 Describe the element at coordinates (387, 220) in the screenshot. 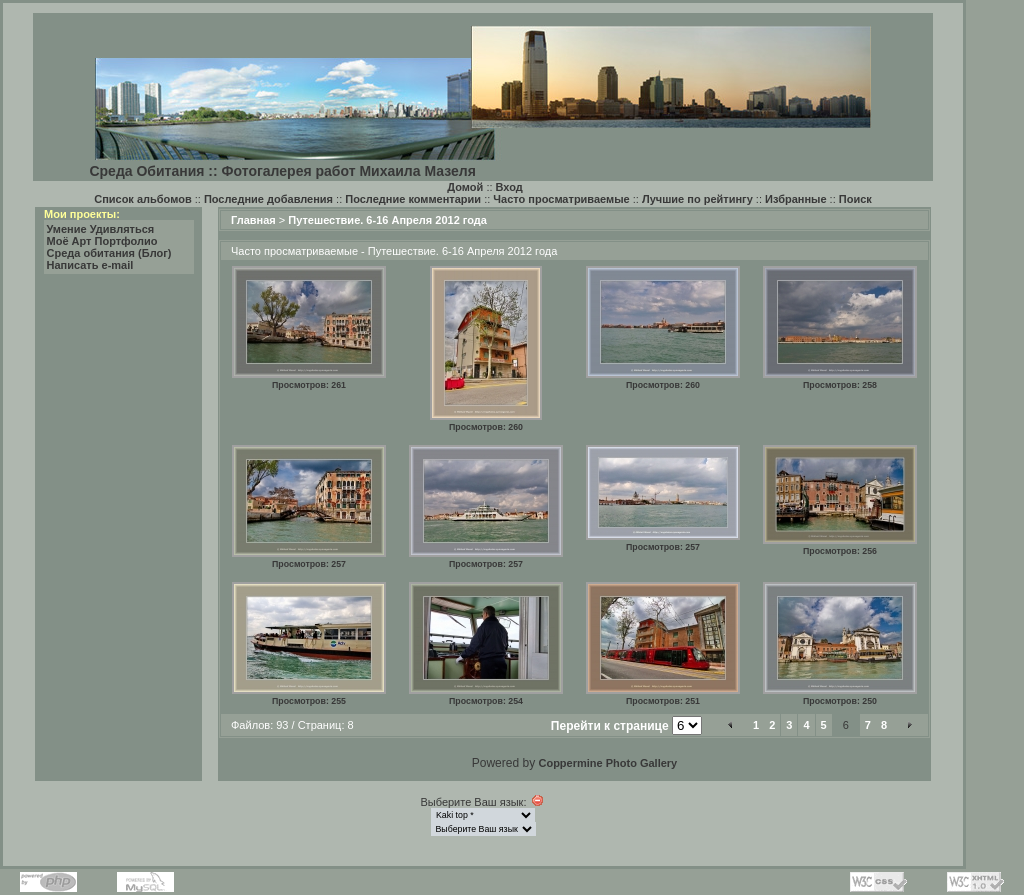

I see `Путешествие. 6-16 Апреля 2012 года` at that location.